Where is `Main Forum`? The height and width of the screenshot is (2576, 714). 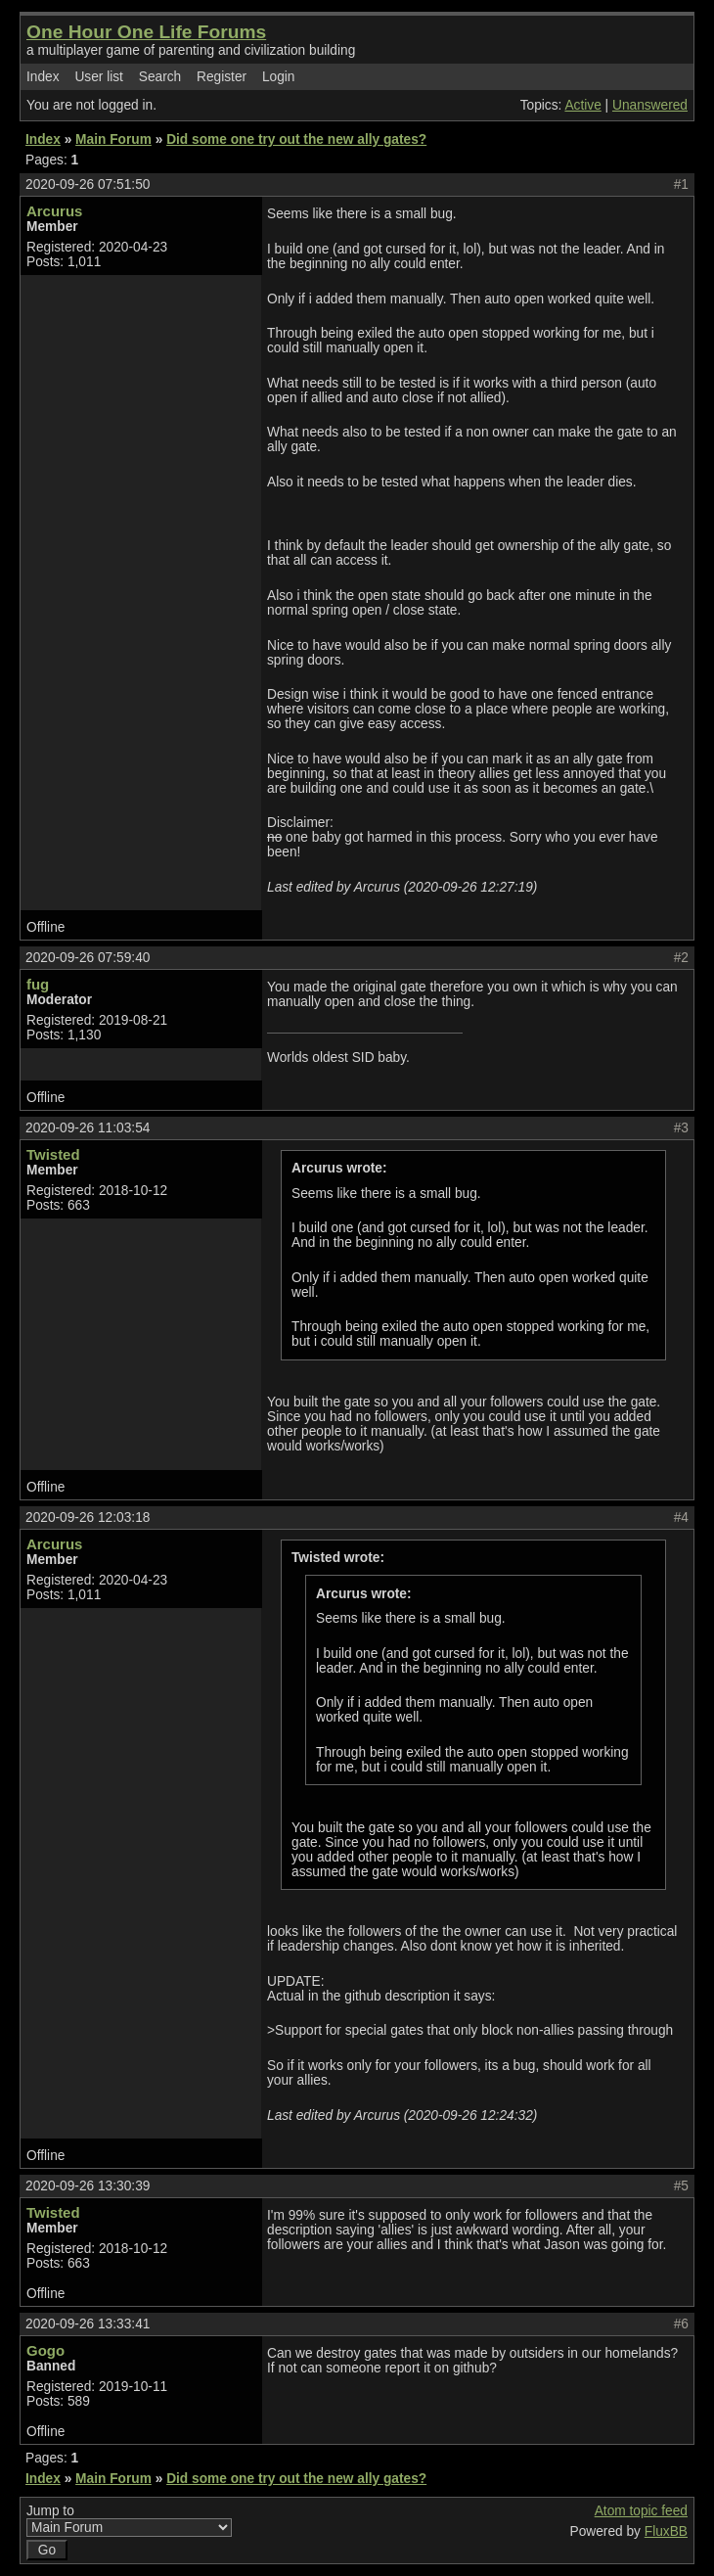
Main Forum is located at coordinates (113, 139).